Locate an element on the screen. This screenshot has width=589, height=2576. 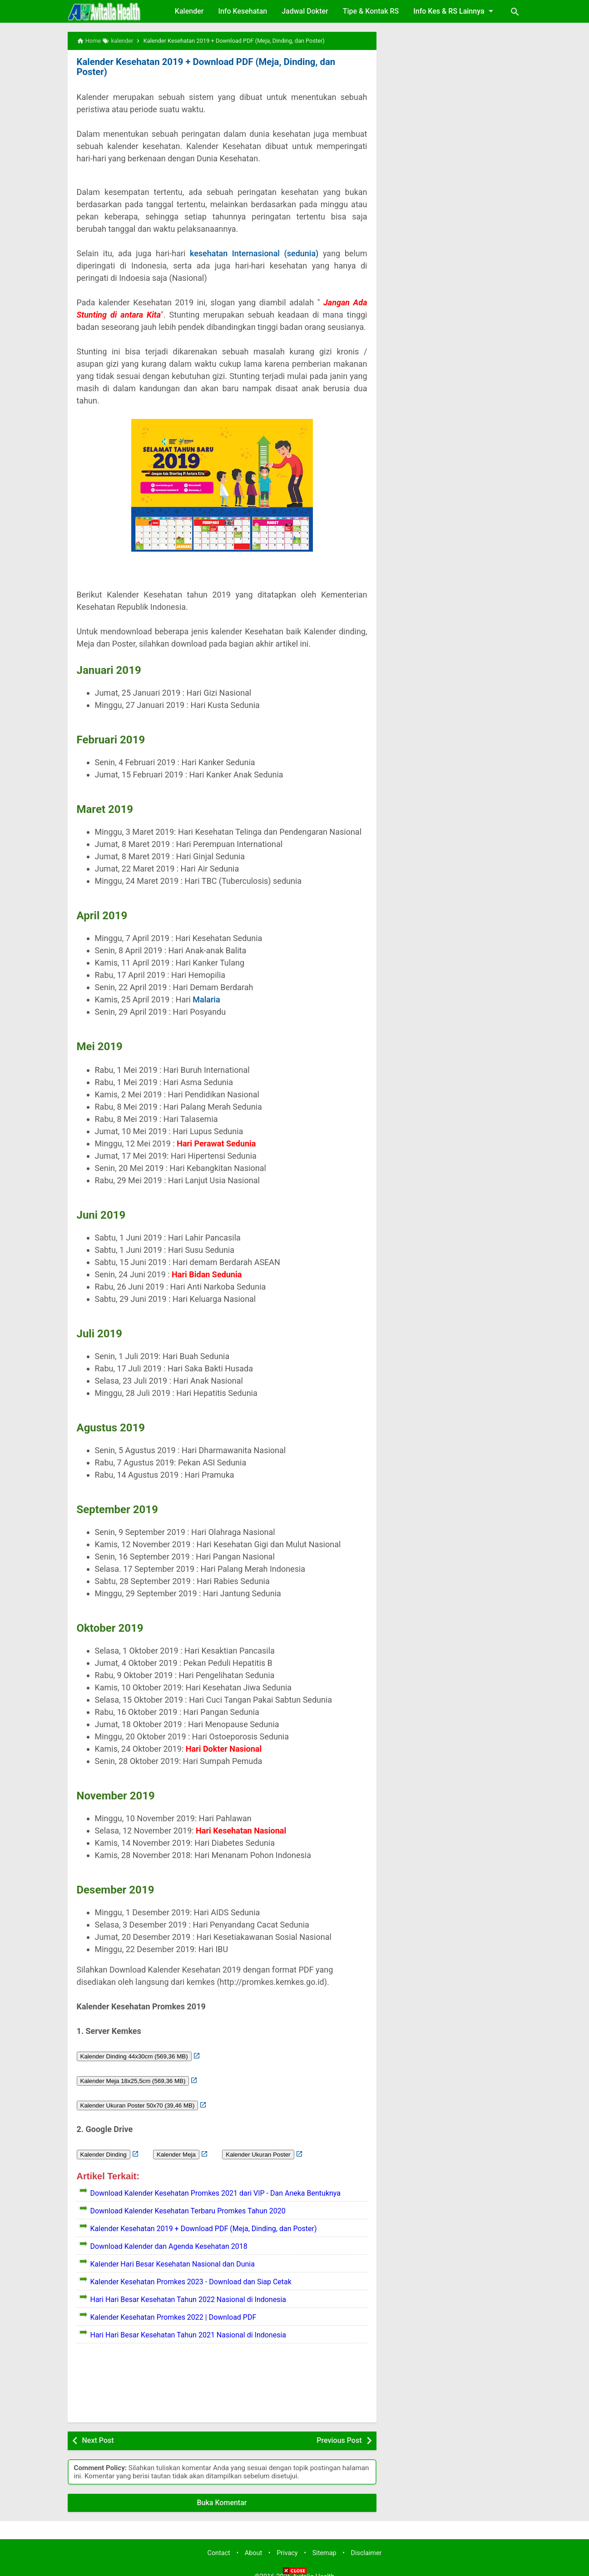
Tipe & Kontak RS is located at coordinates (371, 11).